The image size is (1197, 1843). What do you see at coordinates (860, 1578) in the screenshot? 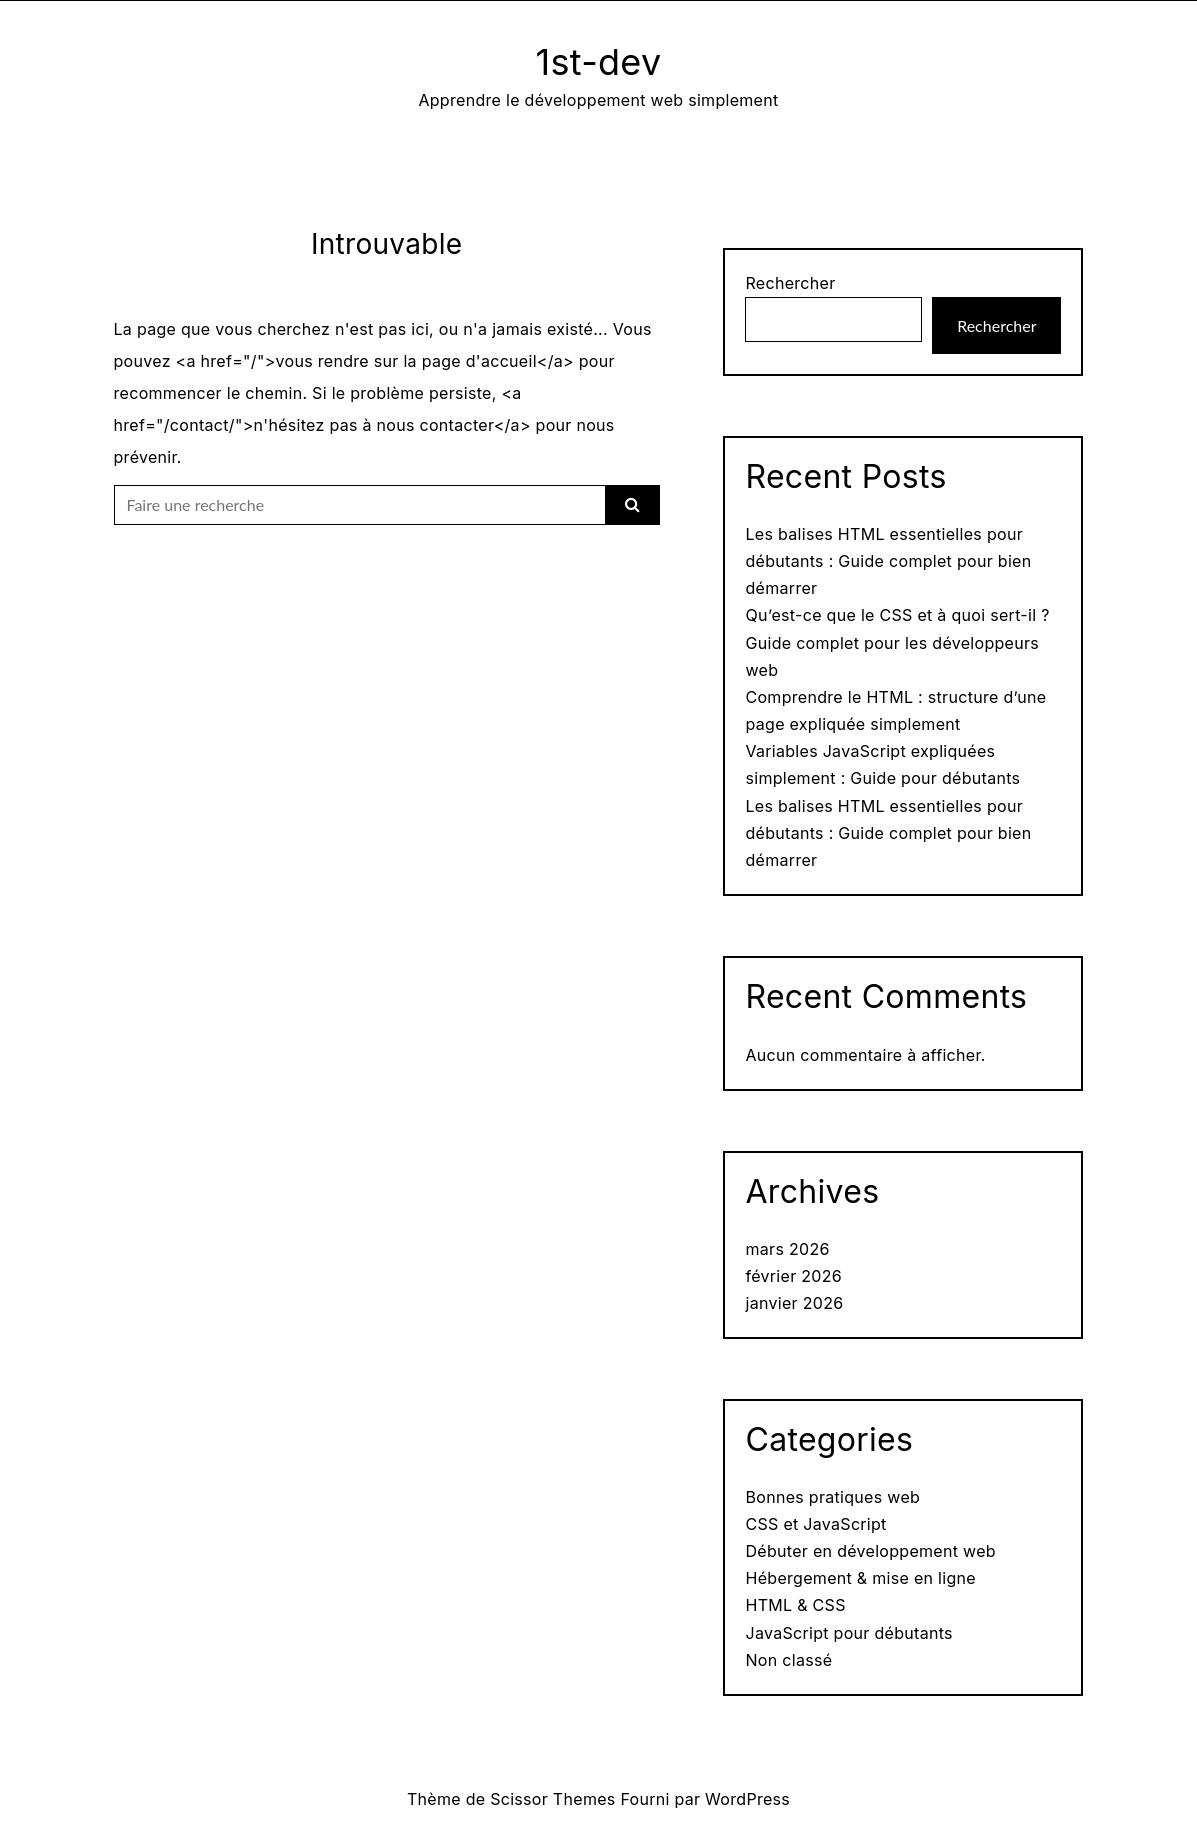
I see `Hébergement & mise en ligne` at bounding box center [860, 1578].